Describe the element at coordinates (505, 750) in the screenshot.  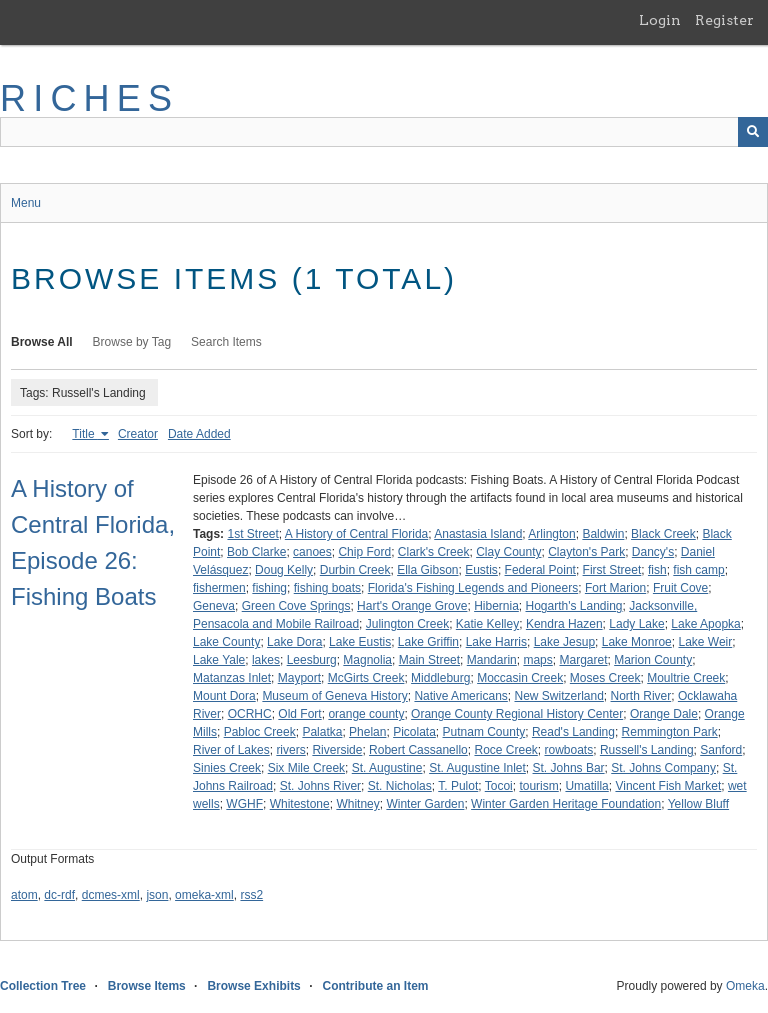
I see `Roce Creek` at that location.